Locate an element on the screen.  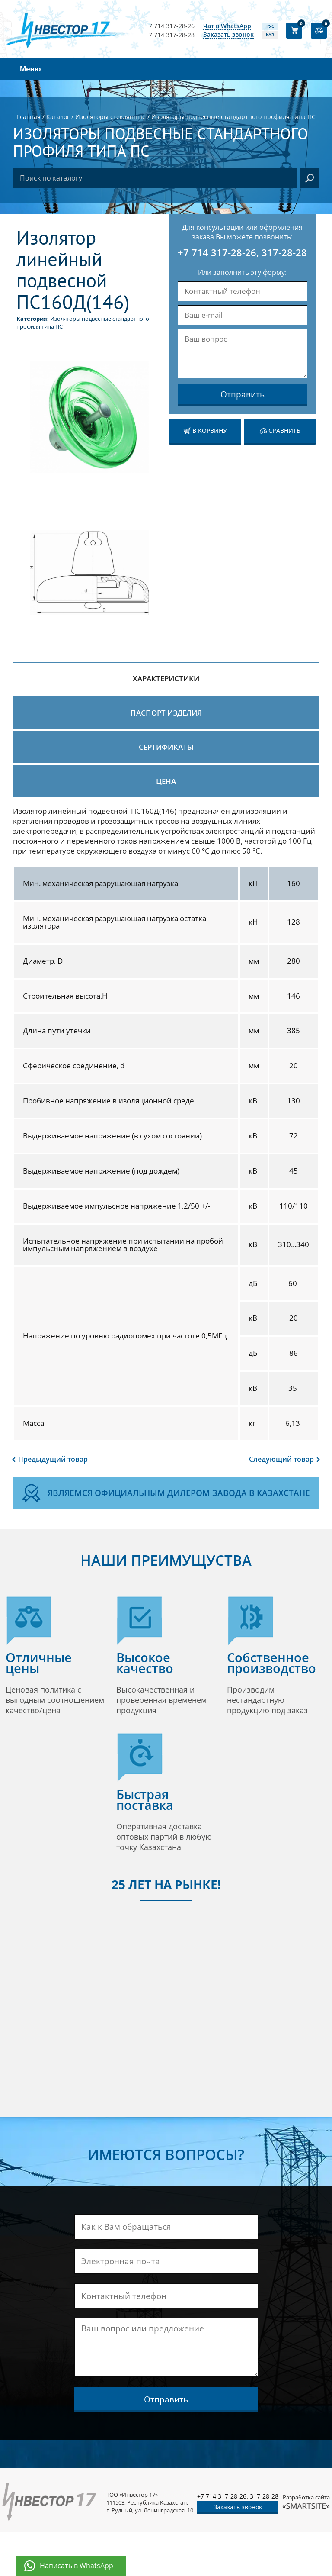
317-28-28 is located at coordinates (284, 252).